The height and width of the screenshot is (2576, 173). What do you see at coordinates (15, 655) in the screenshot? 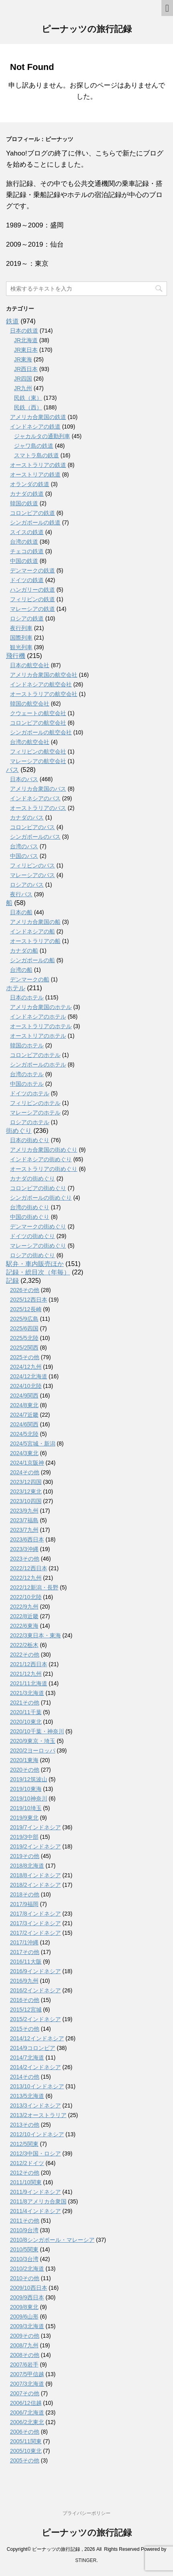
I see `飛行機` at bounding box center [15, 655].